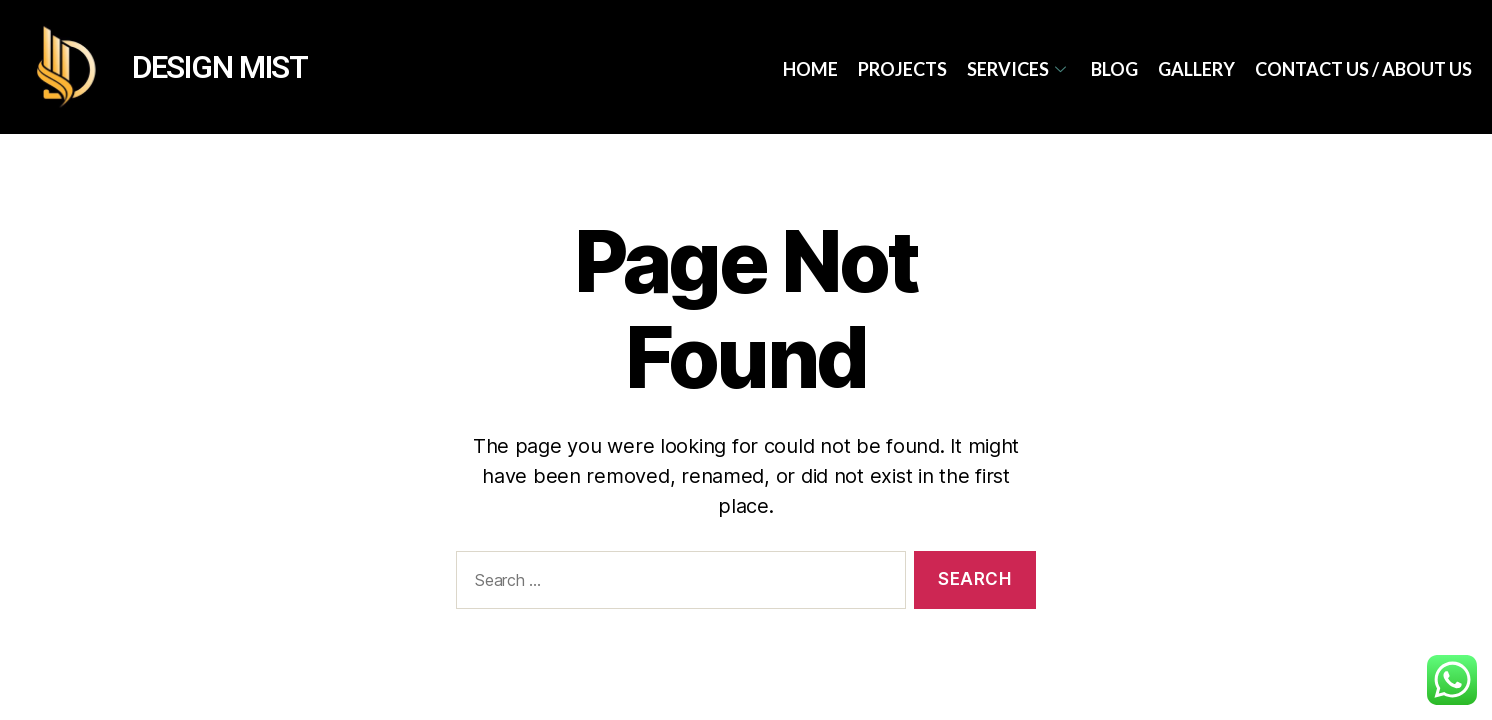  Describe the element at coordinates (1196, 69) in the screenshot. I see `Gallery` at that location.